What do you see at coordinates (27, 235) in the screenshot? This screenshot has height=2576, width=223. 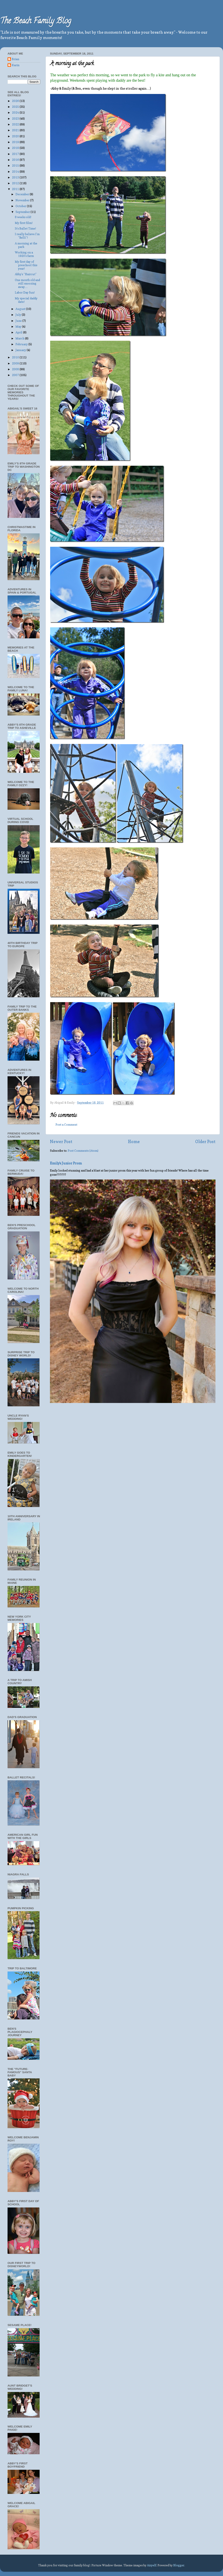 I see `I really believe I’m “Relli”!` at bounding box center [27, 235].